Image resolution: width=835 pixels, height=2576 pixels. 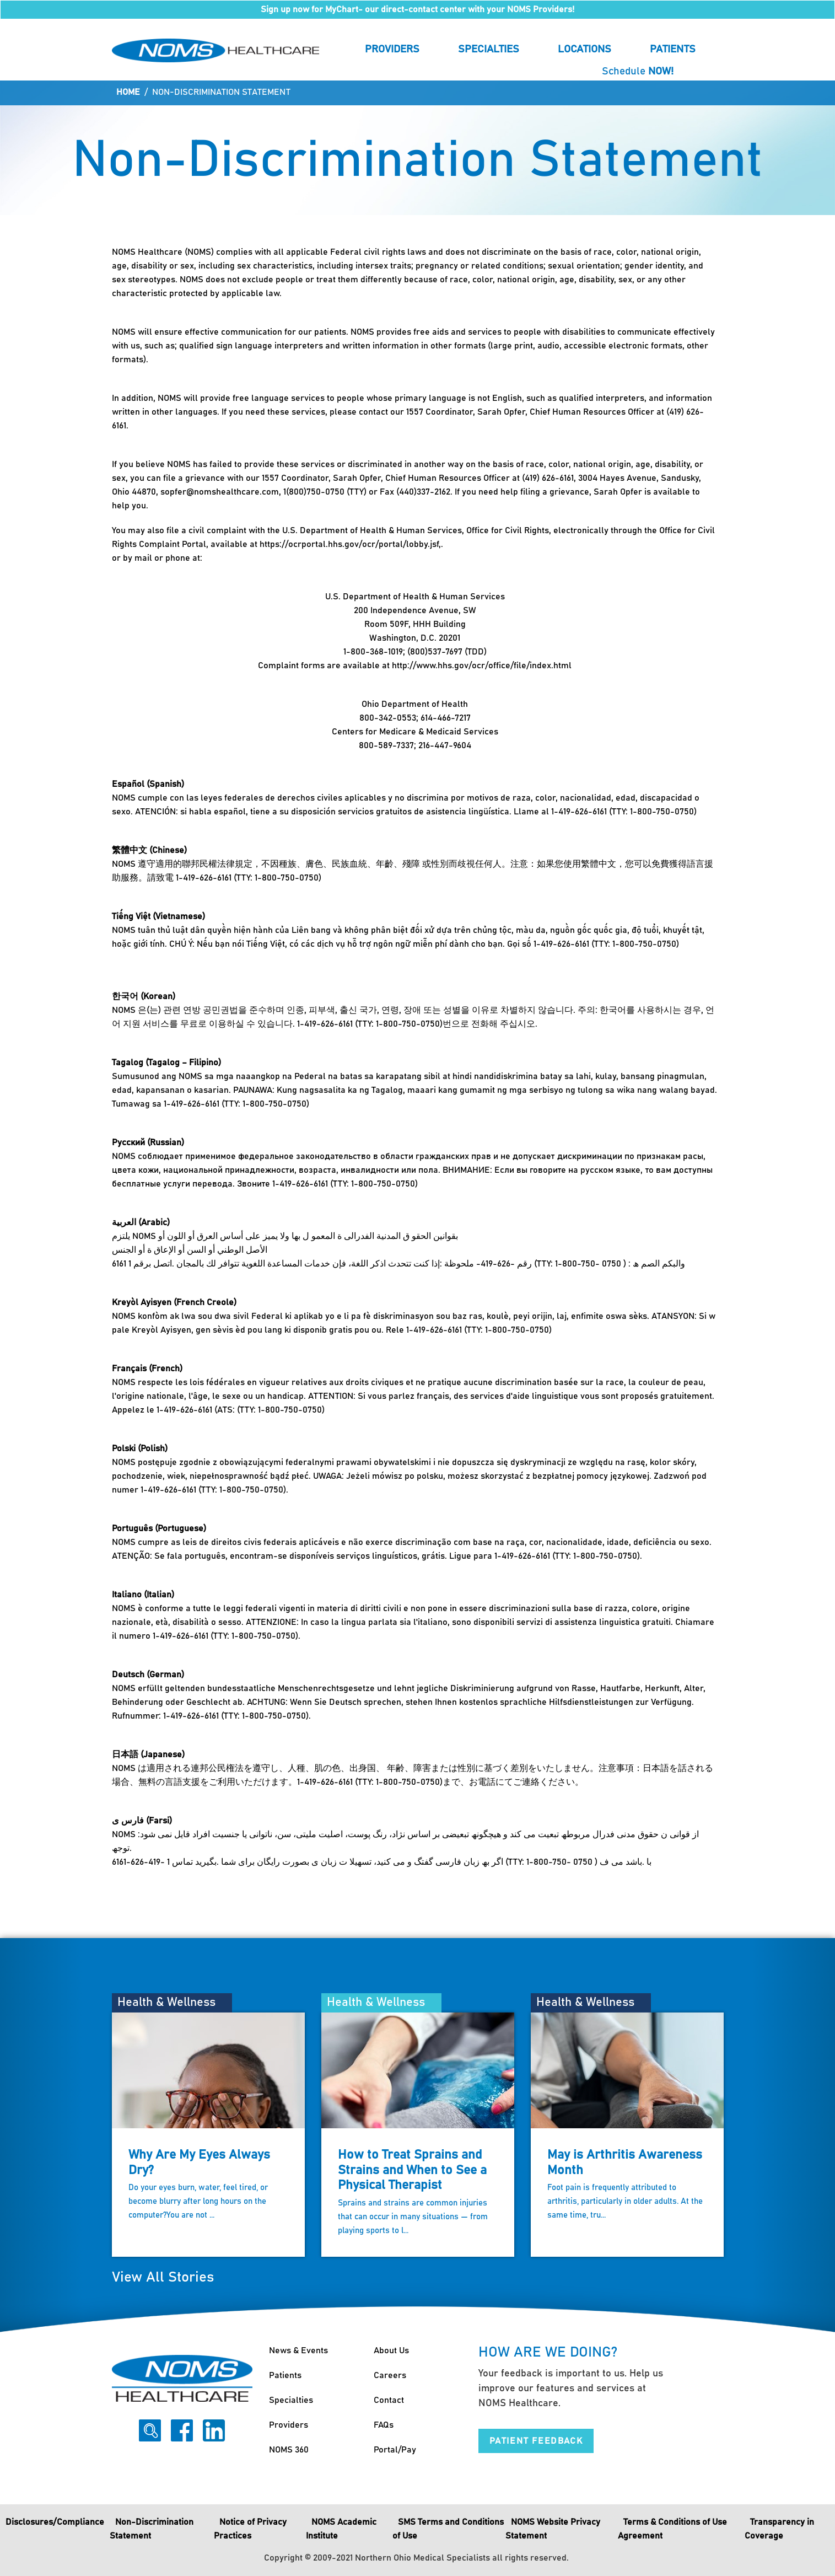 What do you see at coordinates (55, 2522) in the screenshot?
I see `Disclosures/Compliance` at bounding box center [55, 2522].